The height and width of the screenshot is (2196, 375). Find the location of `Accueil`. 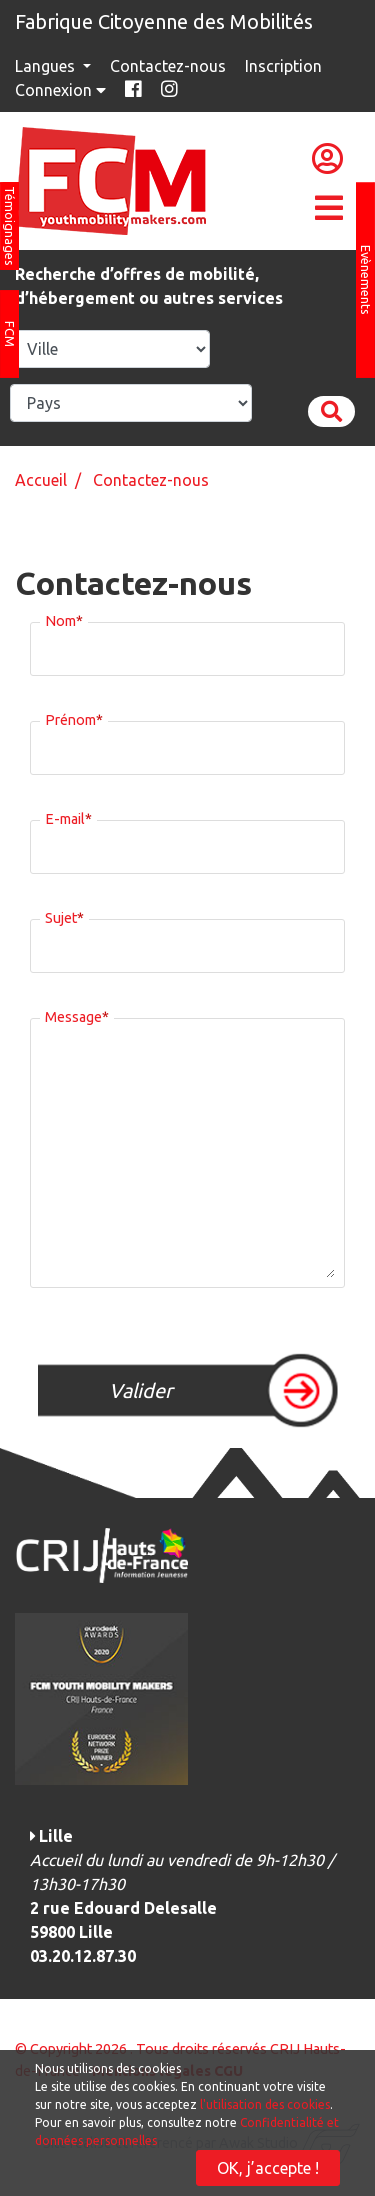

Accueil is located at coordinates (41, 480).